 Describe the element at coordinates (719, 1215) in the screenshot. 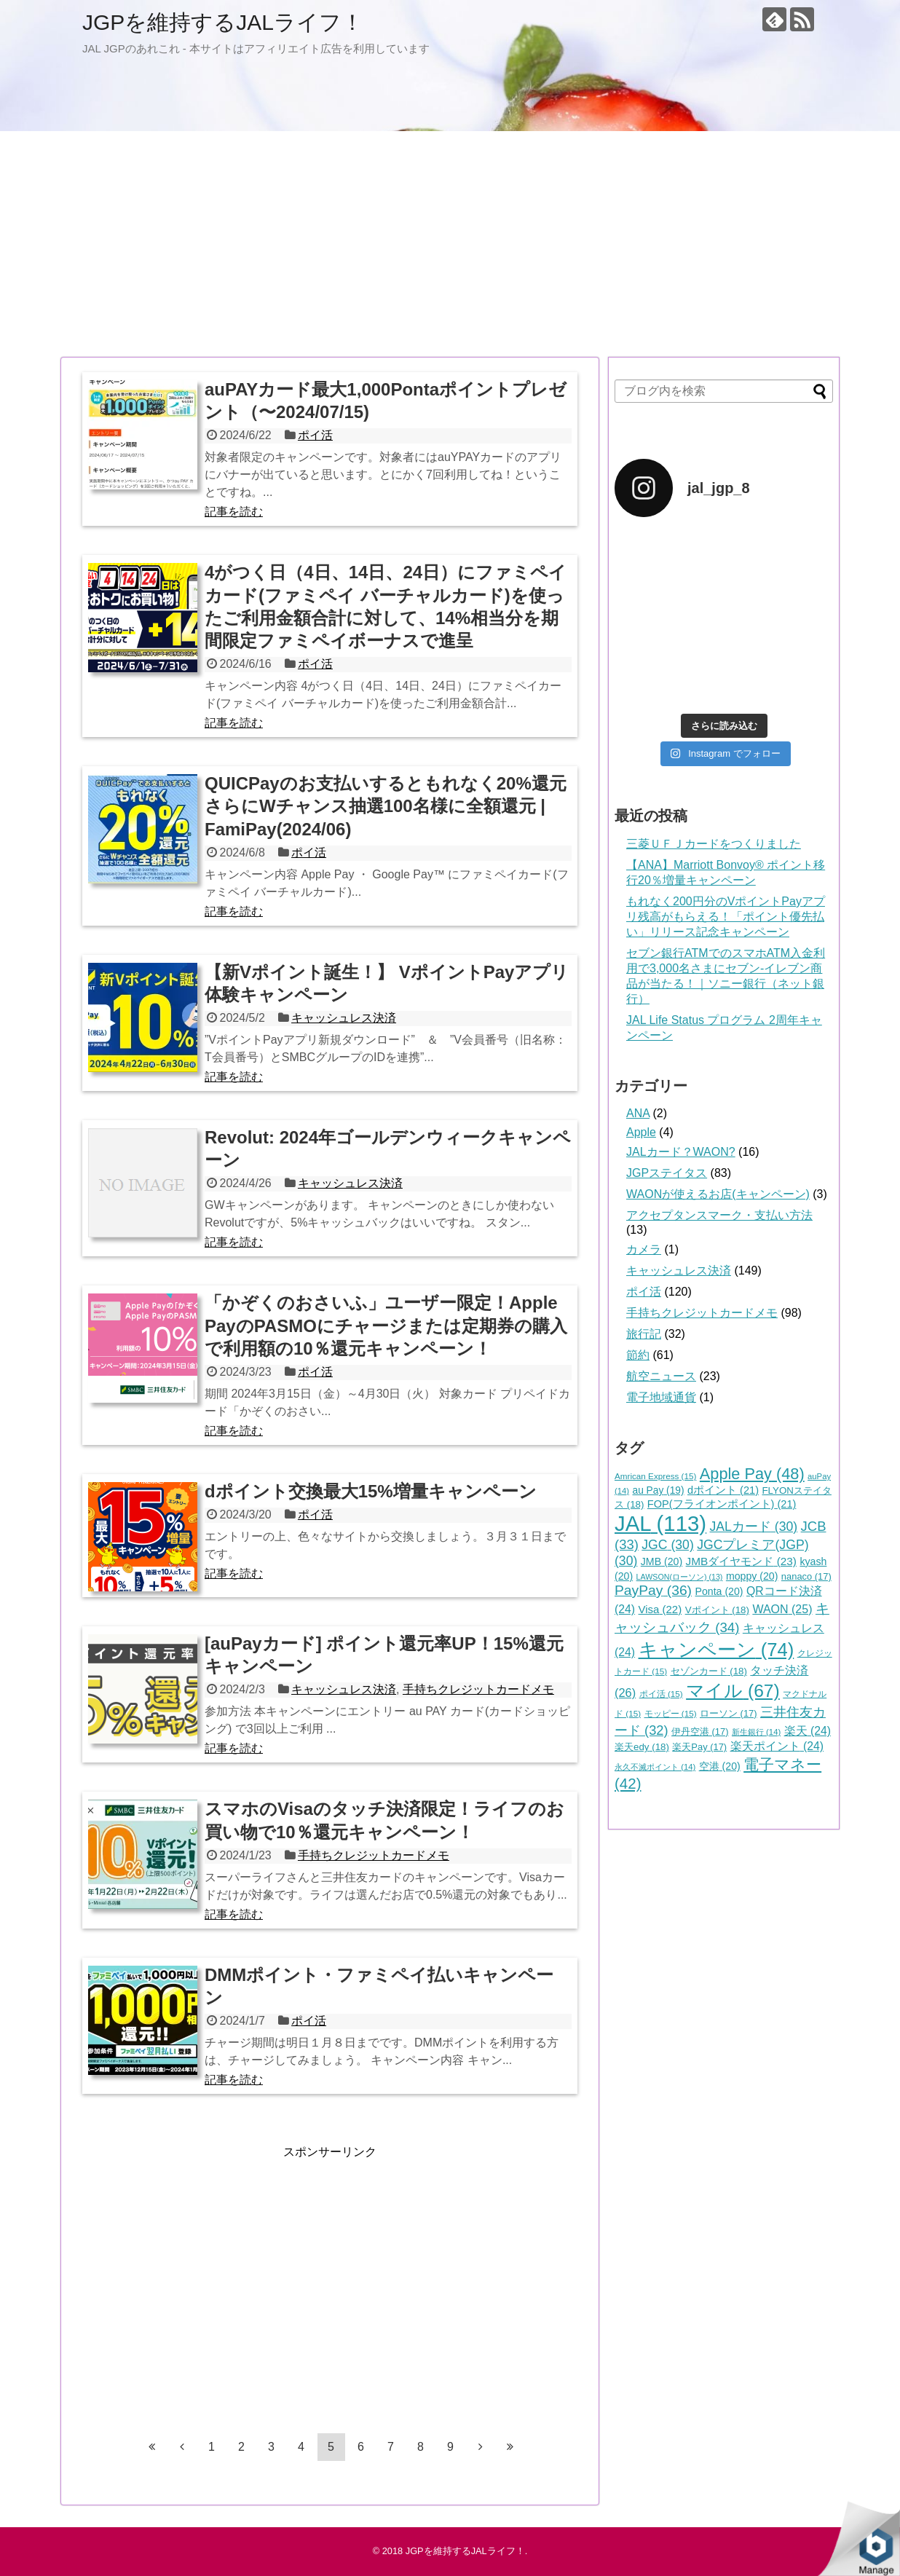

I see `アクセプタンスマーク・支払い方法` at that location.